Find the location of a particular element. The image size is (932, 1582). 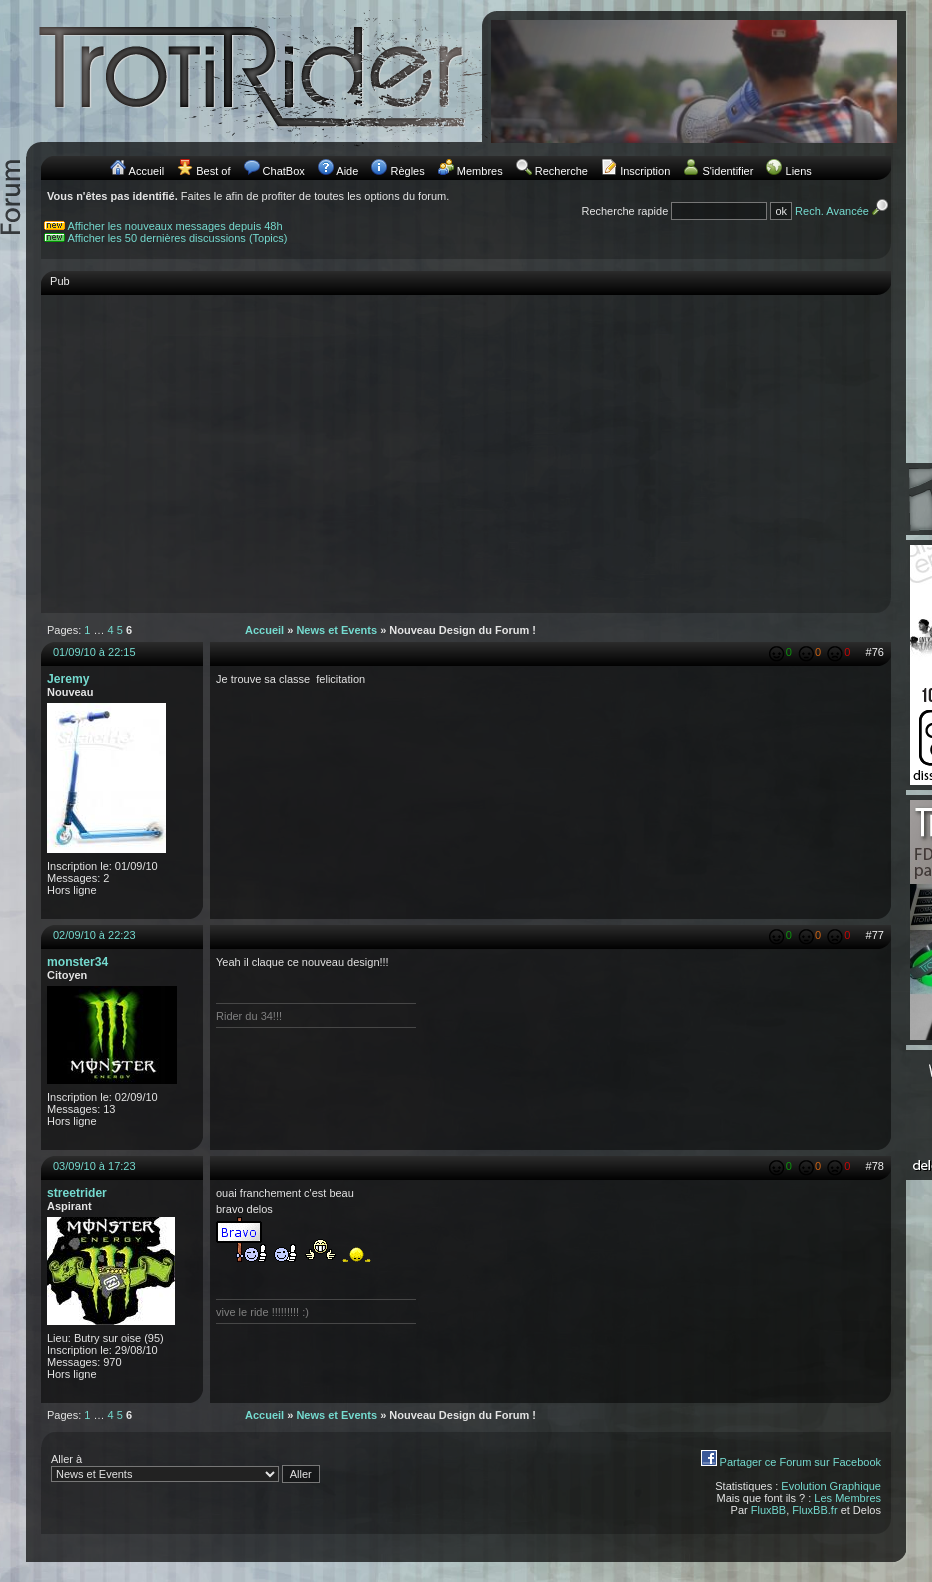

S'identifier is located at coordinates (727, 171).